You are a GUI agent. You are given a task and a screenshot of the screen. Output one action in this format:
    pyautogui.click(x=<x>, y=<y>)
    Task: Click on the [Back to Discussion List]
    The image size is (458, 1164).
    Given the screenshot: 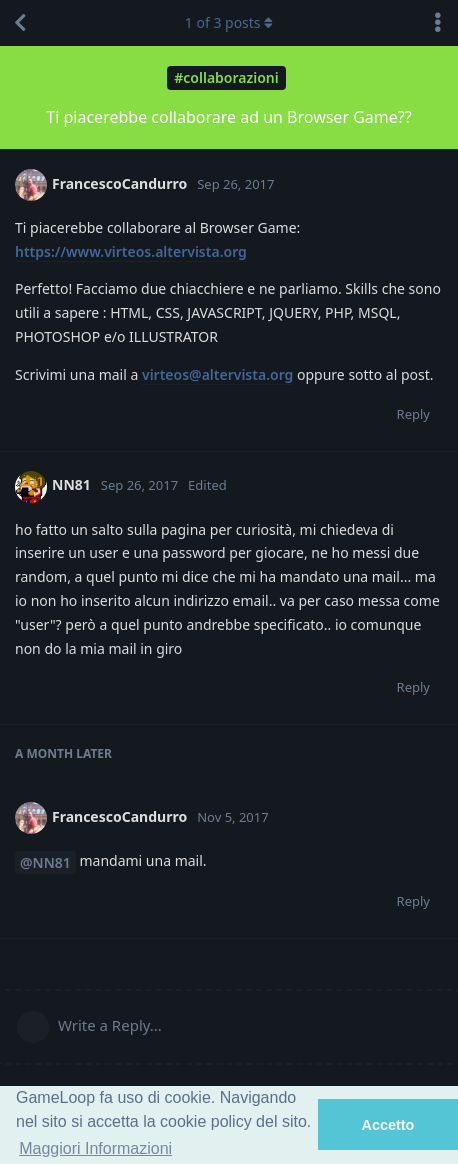 What is the action you would take?
    pyautogui.click(x=20, y=23)
    